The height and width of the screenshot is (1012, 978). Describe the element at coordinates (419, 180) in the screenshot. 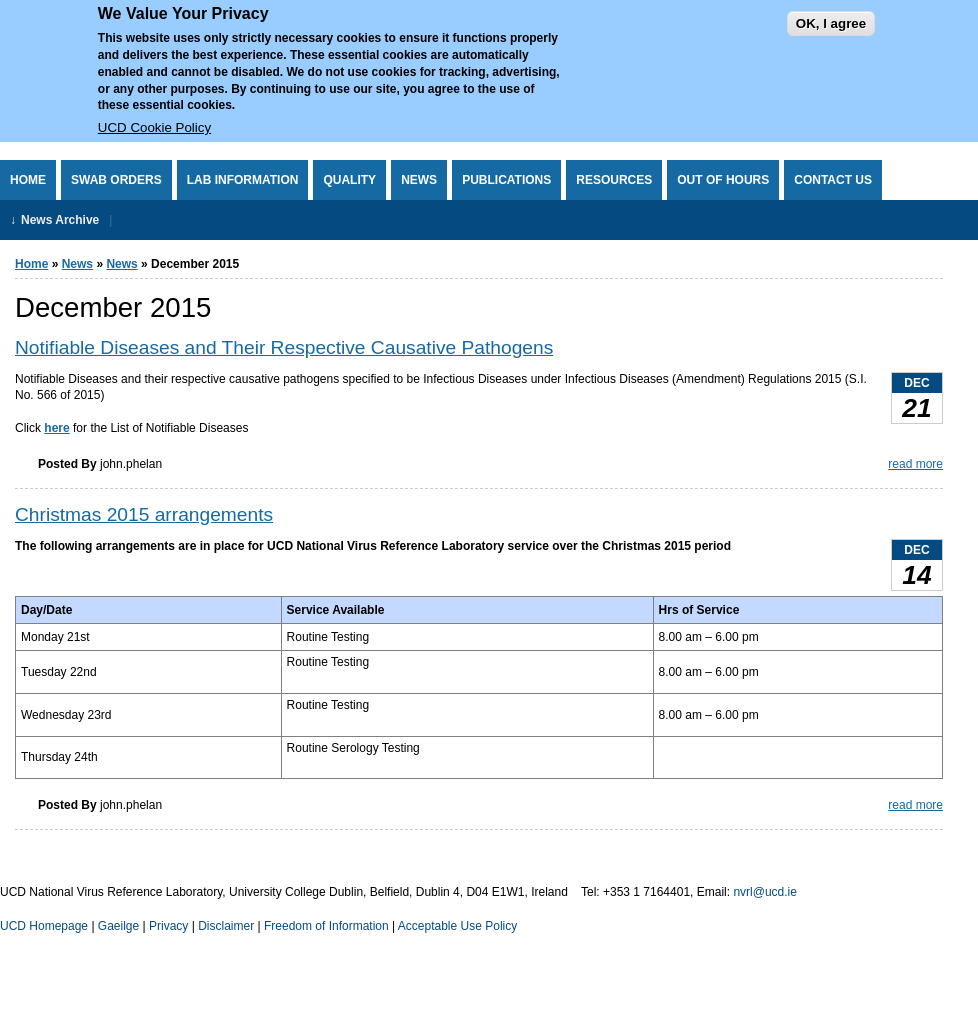

I see `News` at that location.